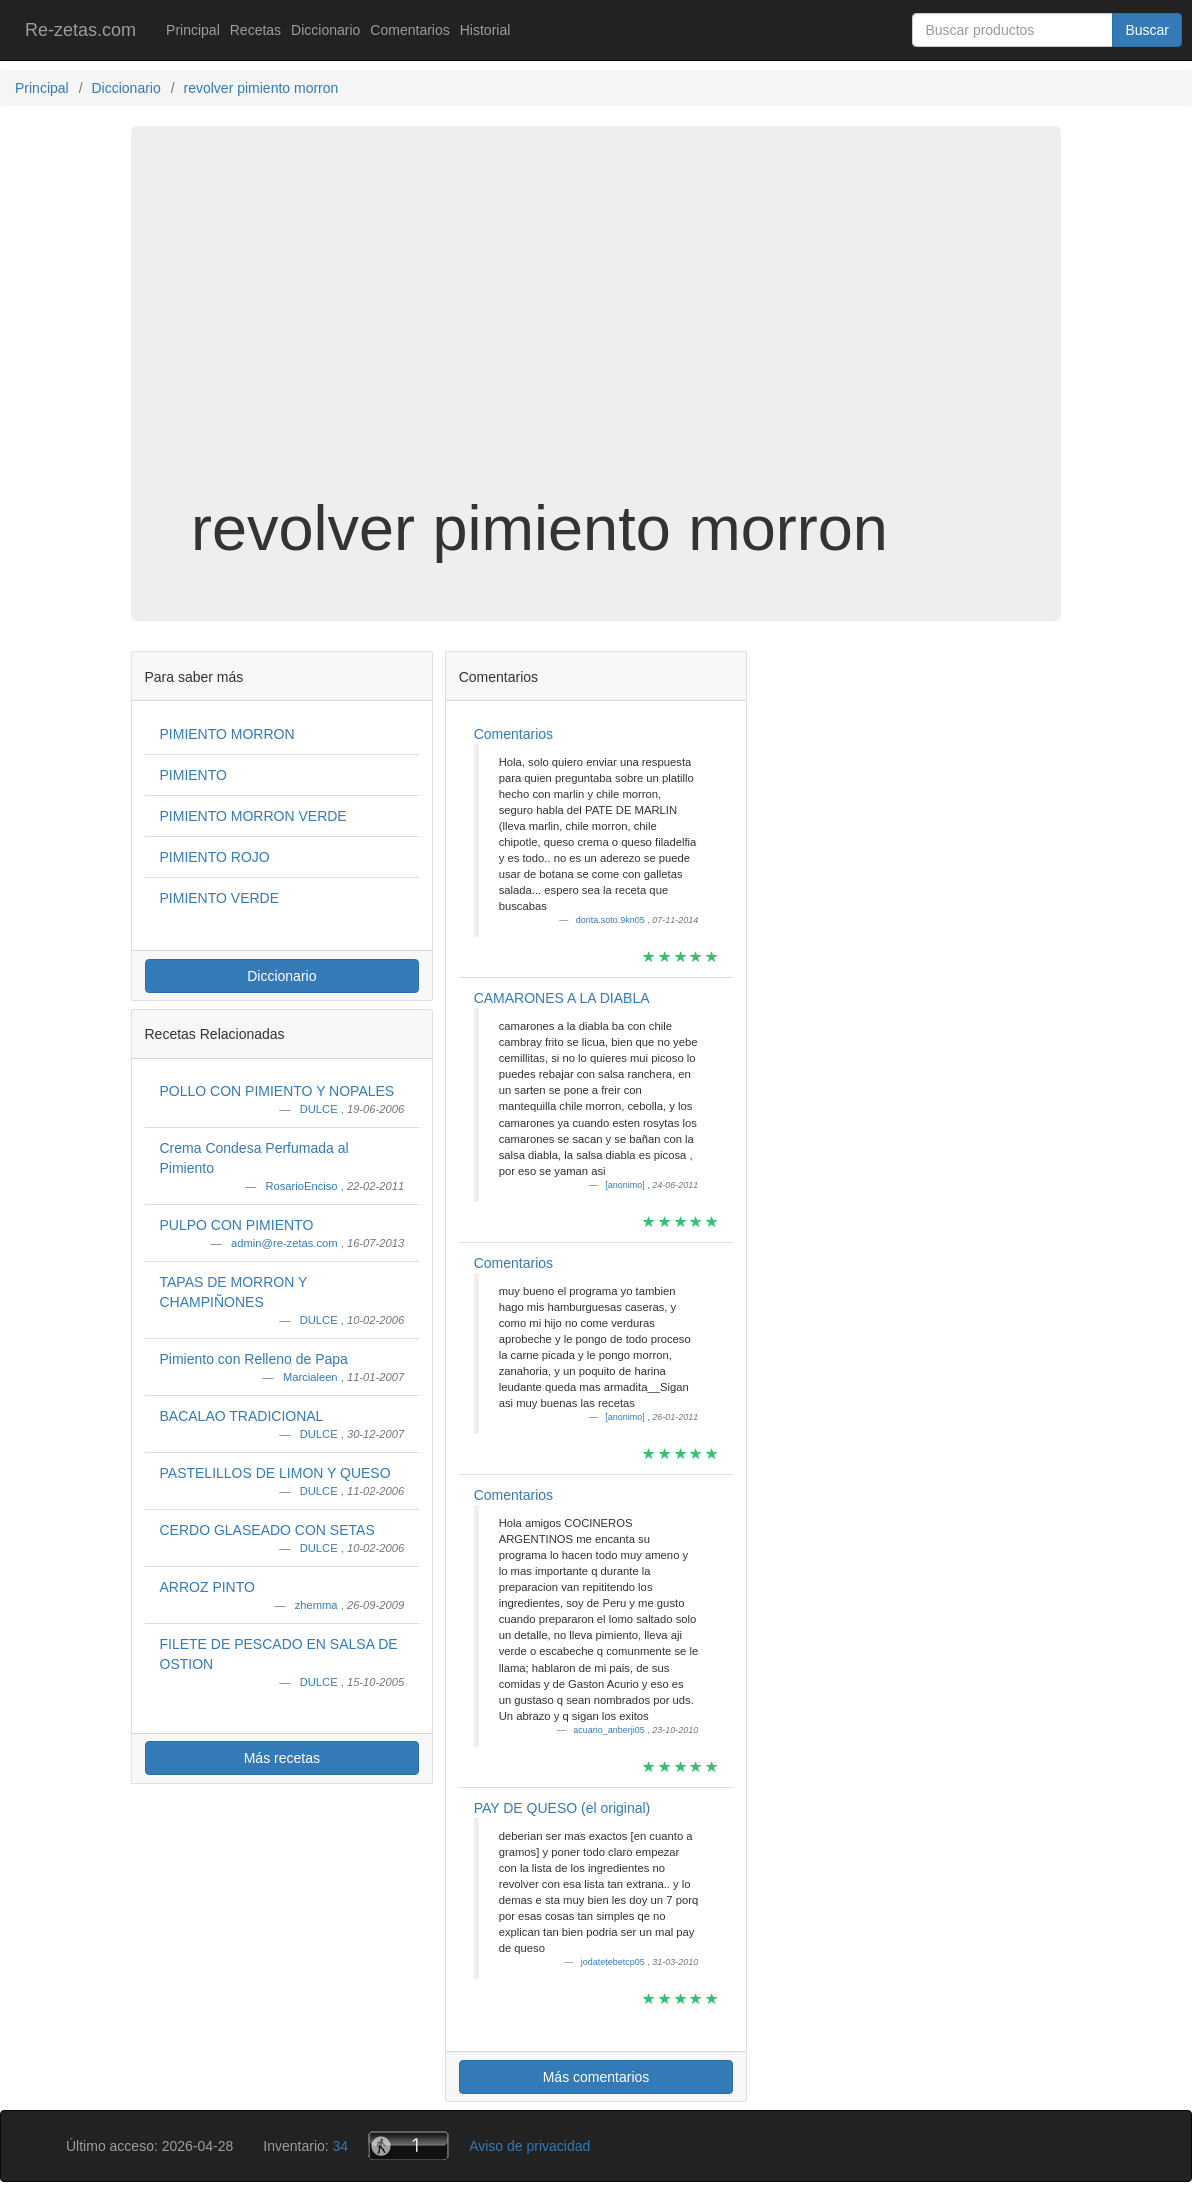  I want to click on DULCE, so click(320, 1109).